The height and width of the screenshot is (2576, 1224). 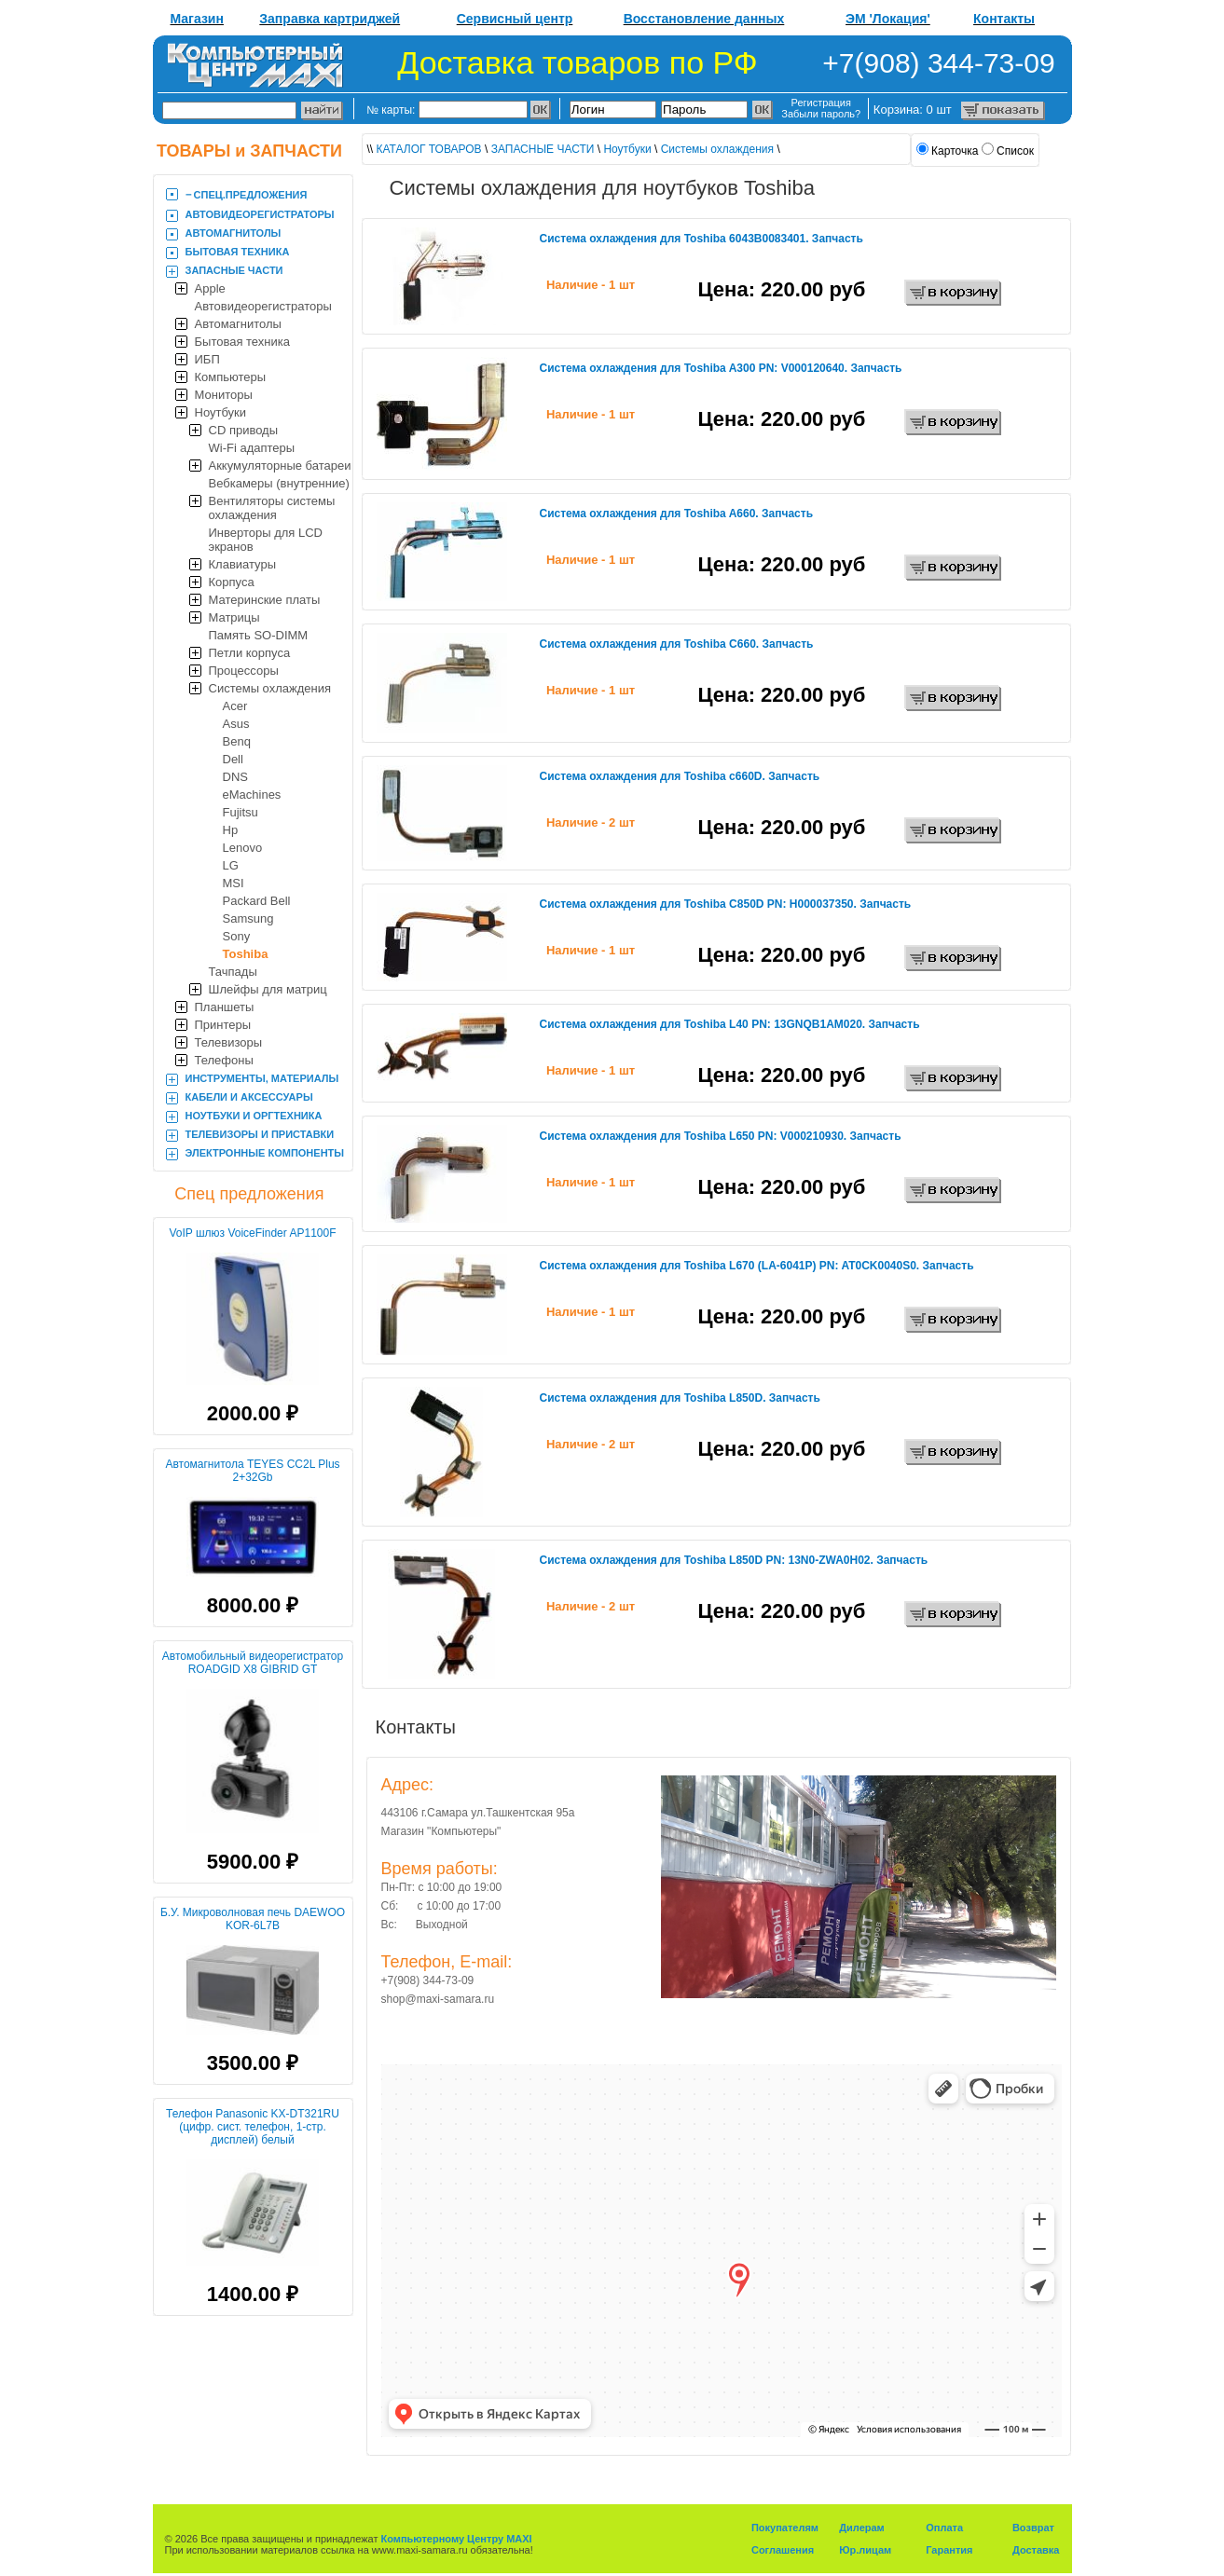 I want to click on Apple, so click(x=210, y=288).